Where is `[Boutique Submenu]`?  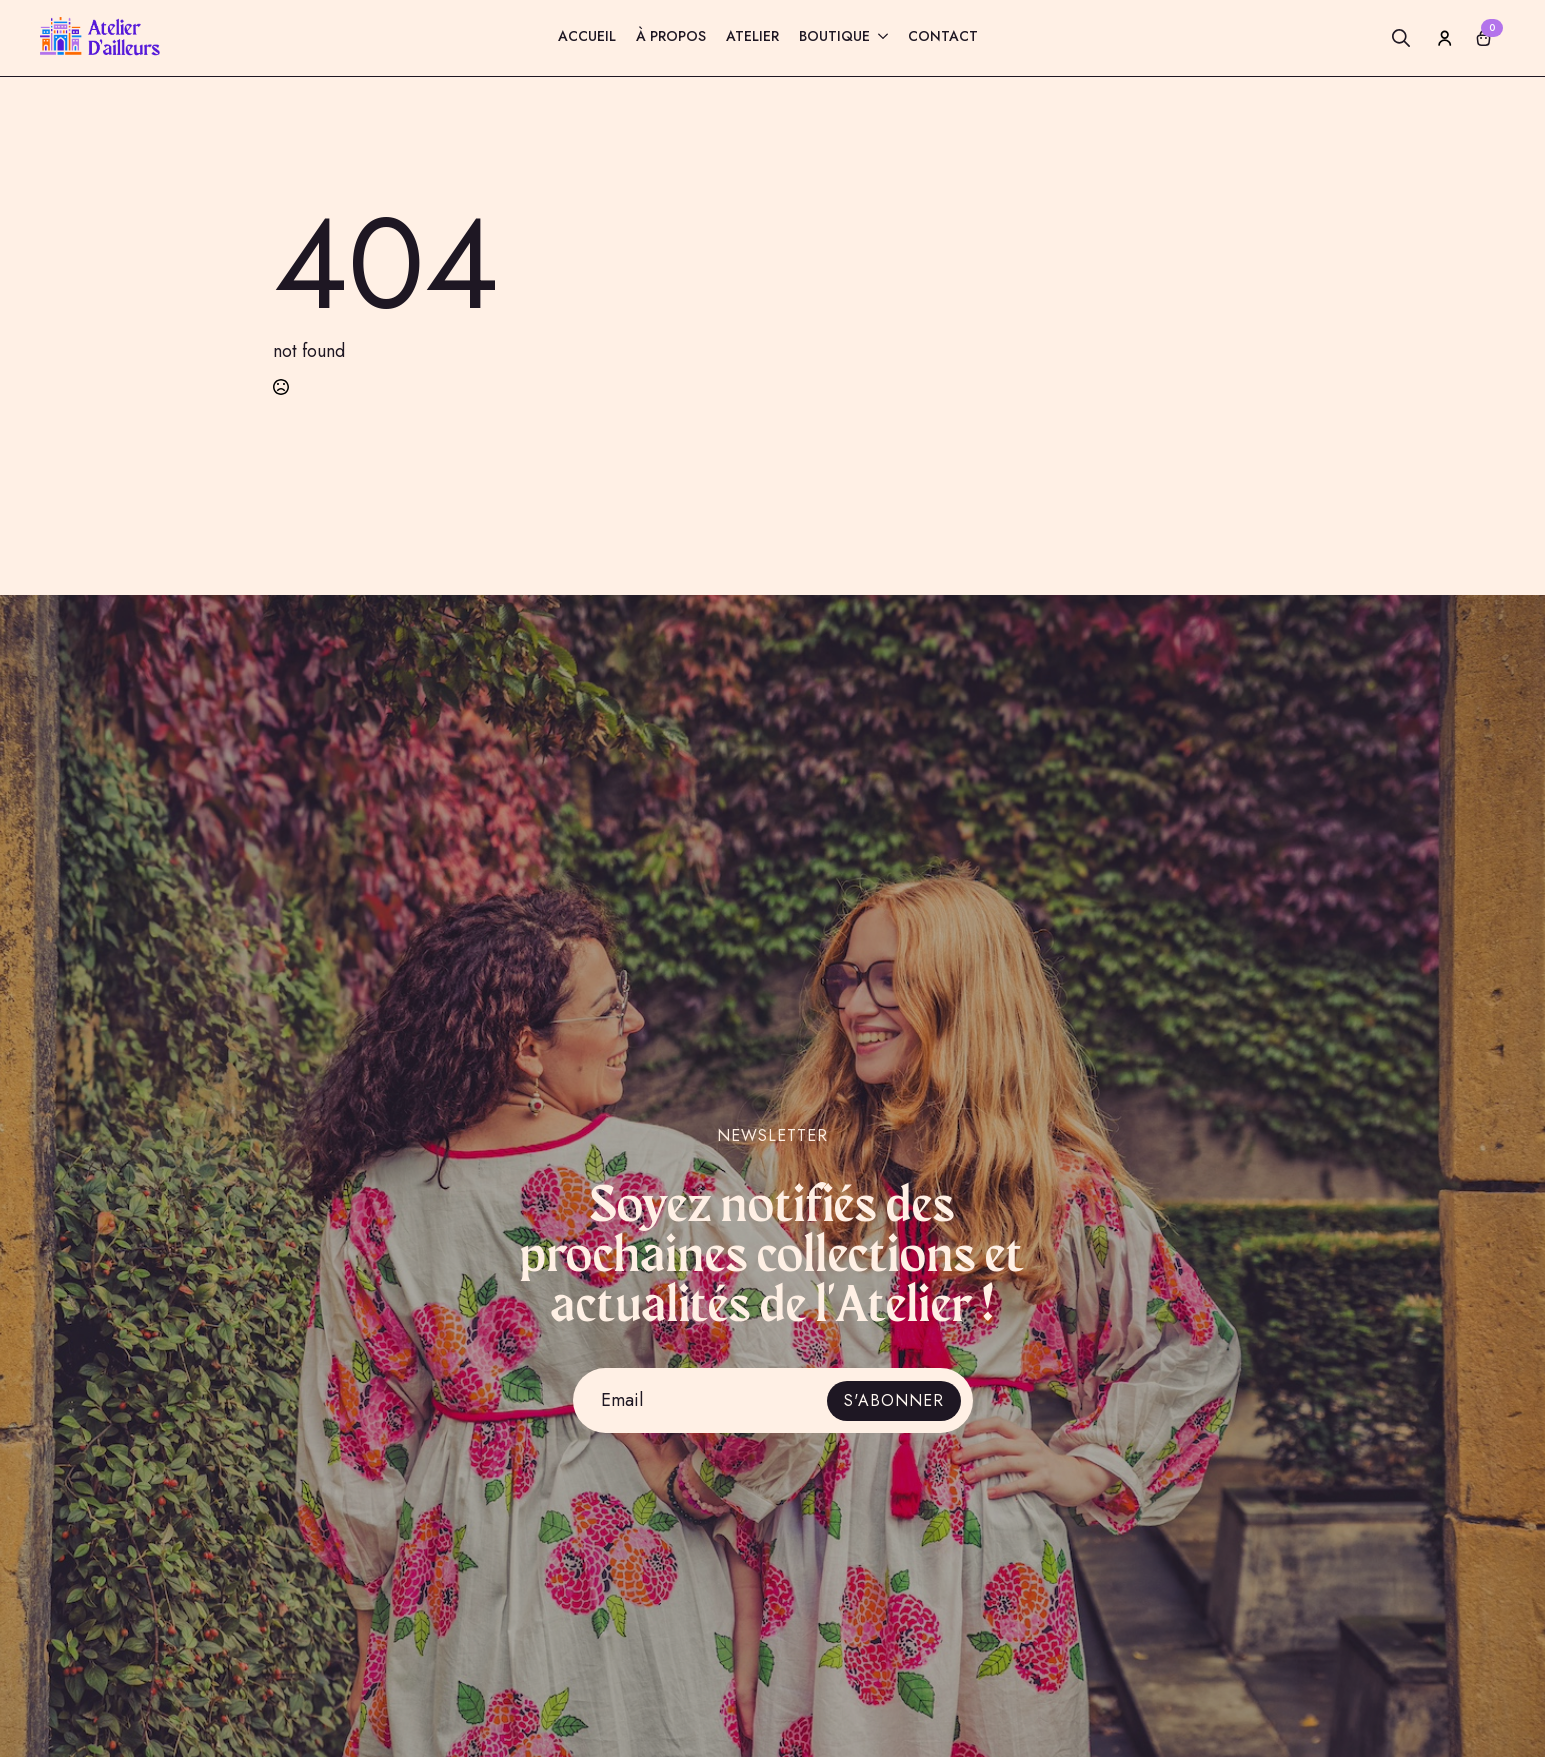
[Boutique Submenu] is located at coordinates (879, 38).